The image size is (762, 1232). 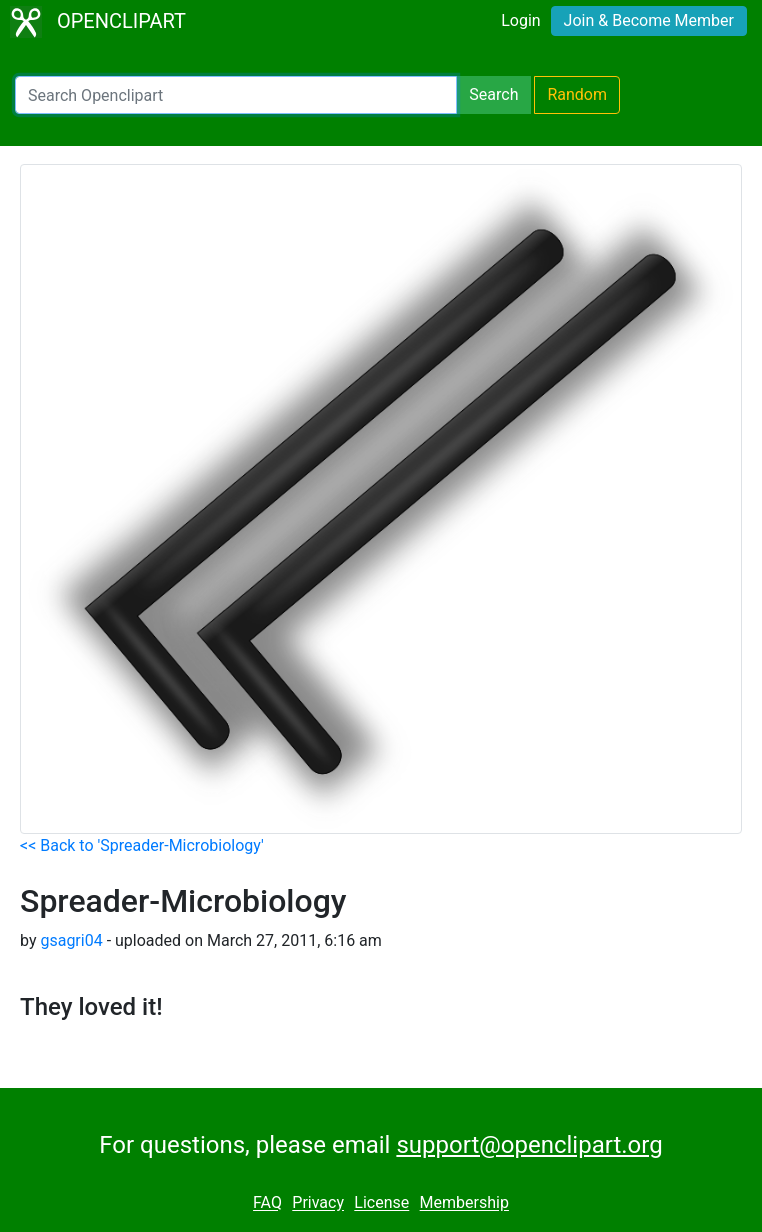 What do you see at coordinates (464, 1203) in the screenshot?
I see `Membership` at bounding box center [464, 1203].